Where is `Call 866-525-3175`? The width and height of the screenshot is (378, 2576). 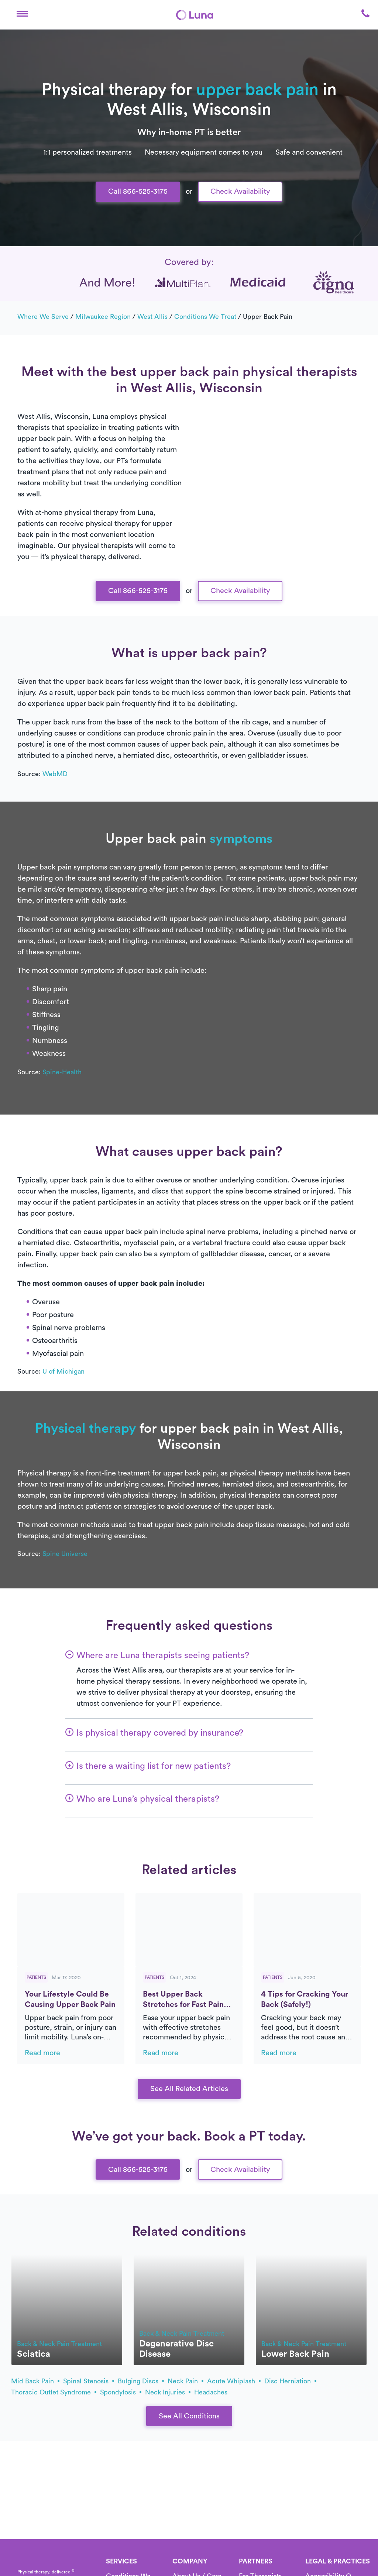
Call 866-525-3175 is located at coordinates (138, 191).